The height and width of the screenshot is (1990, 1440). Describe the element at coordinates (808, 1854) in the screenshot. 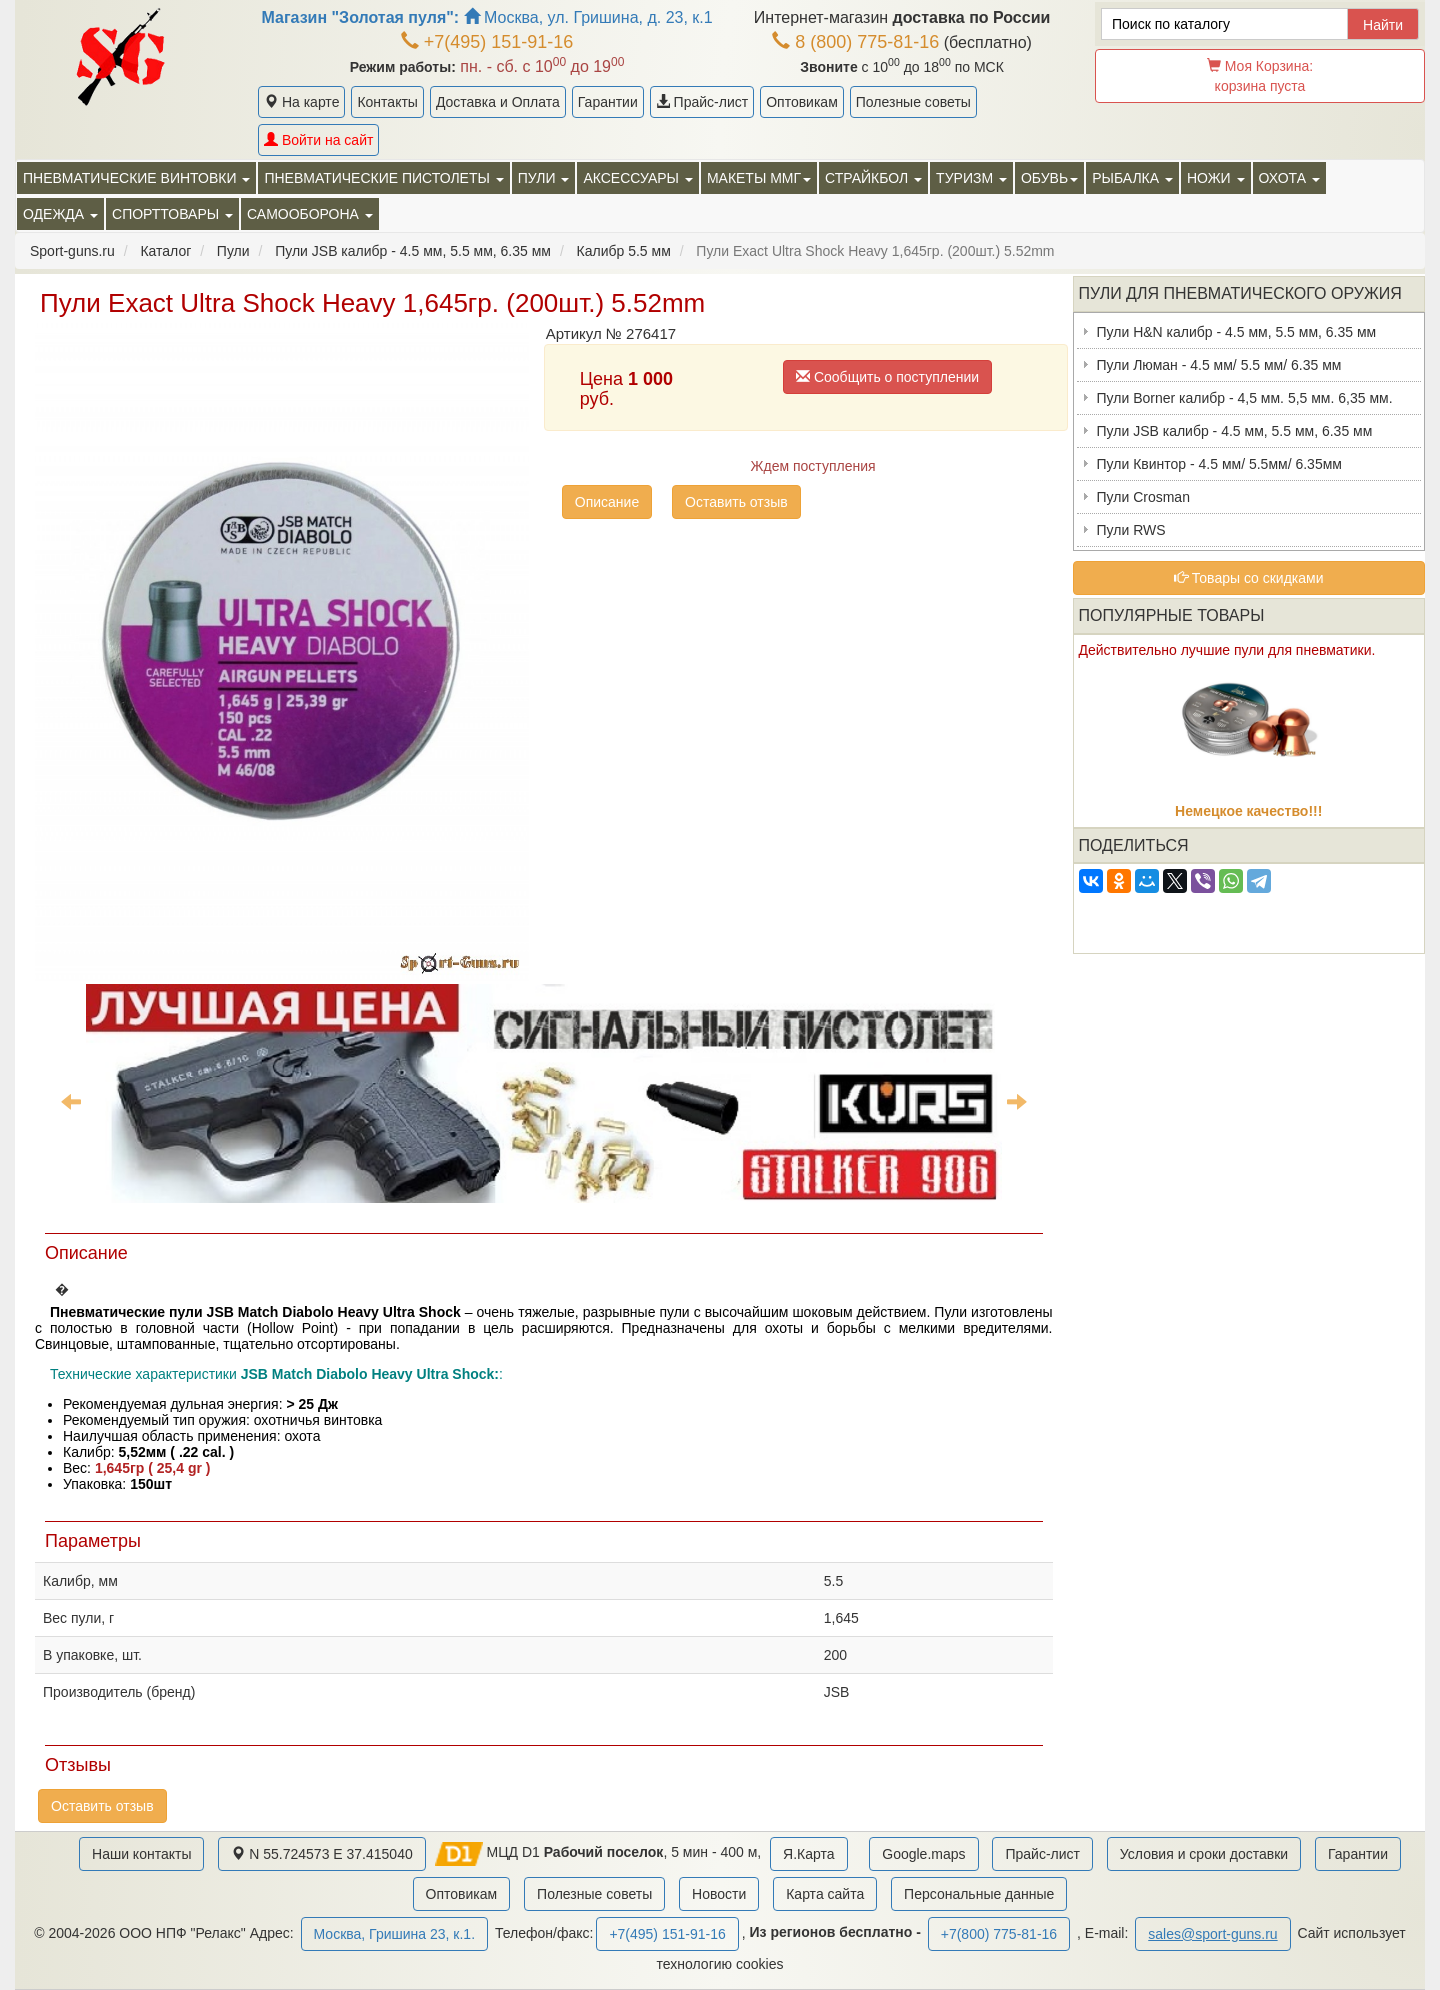

I see `Я.Карта` at that location.